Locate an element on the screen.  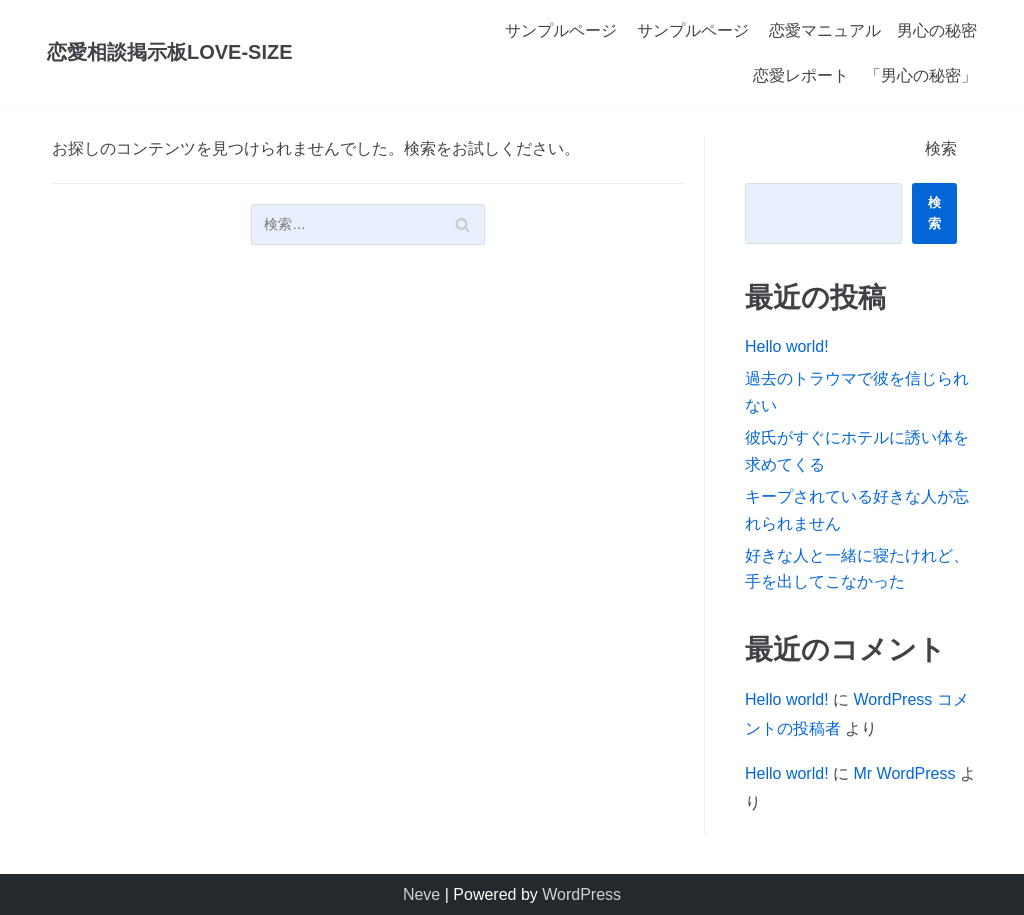
検索 is located at coordinates (941, 148).